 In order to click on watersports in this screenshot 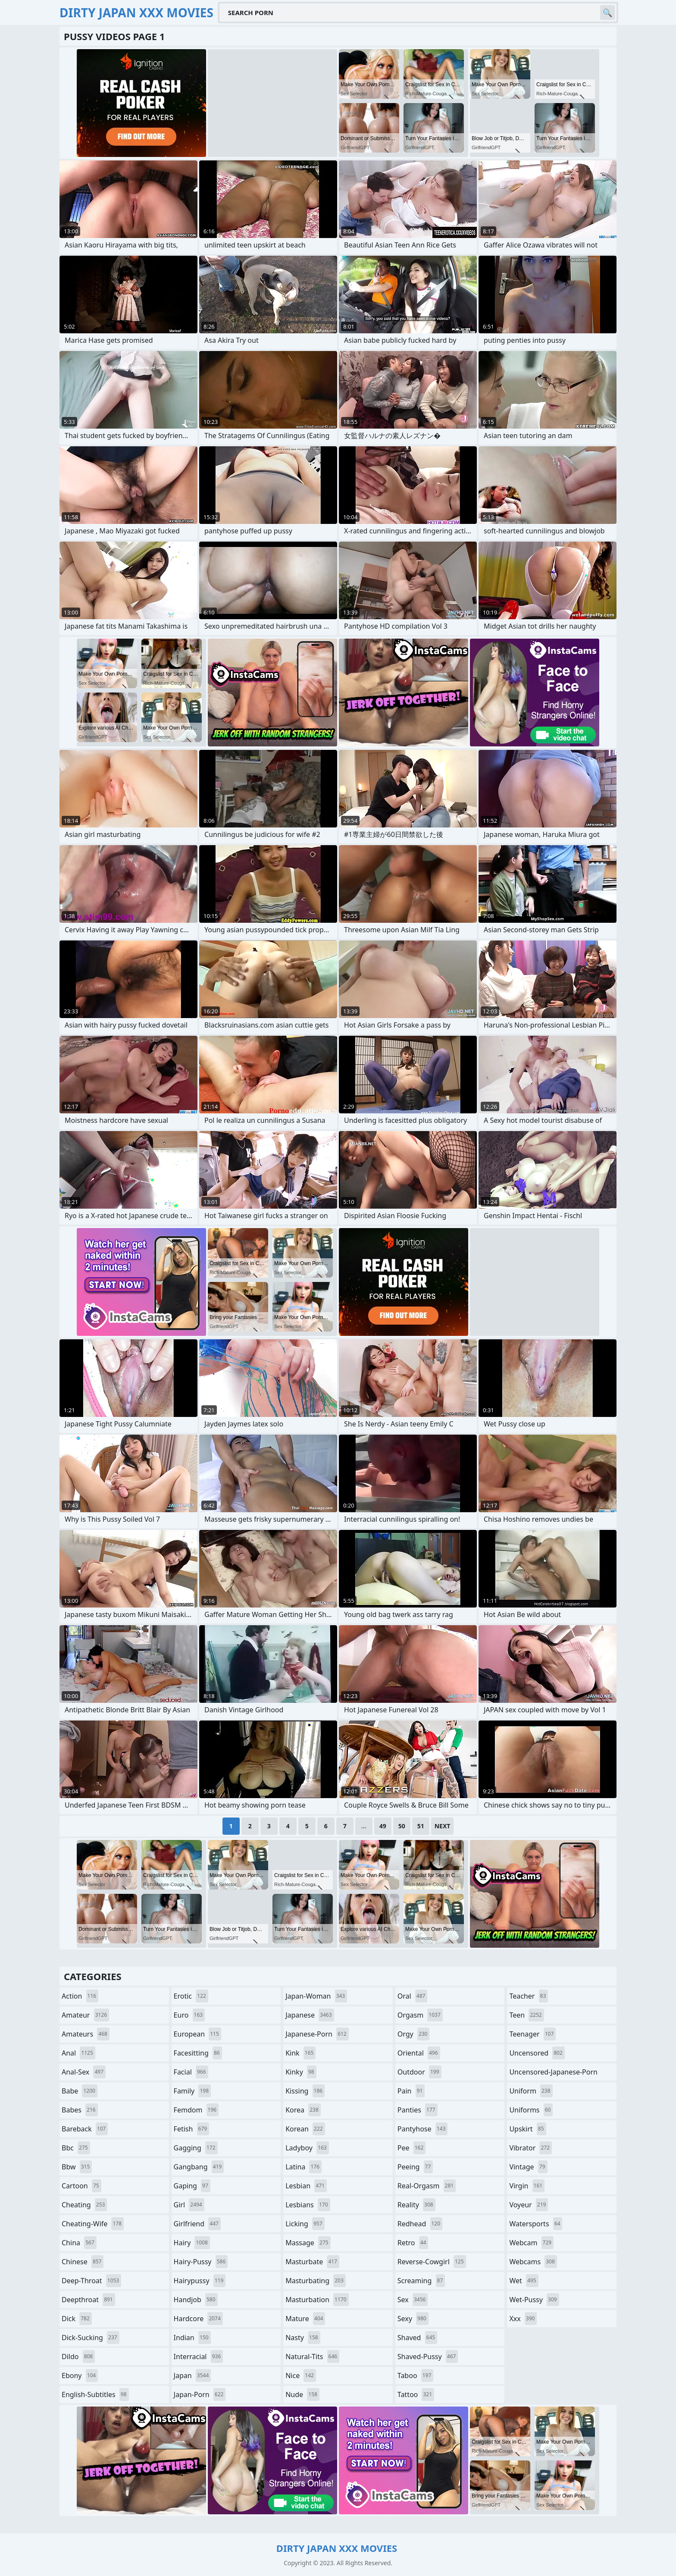, I will do `click(535, 2223)`.